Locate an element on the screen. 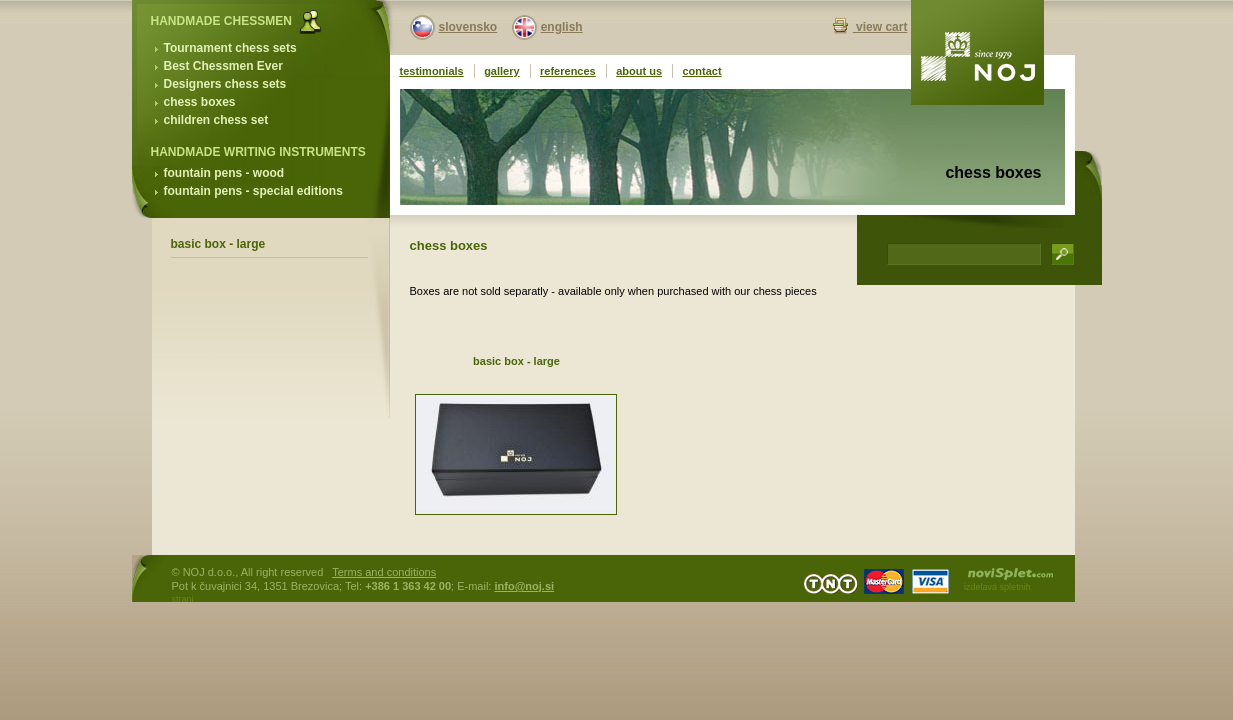 The image size is (1233, 720). Best Chessmen Ever is located at coordinates (223, 66).